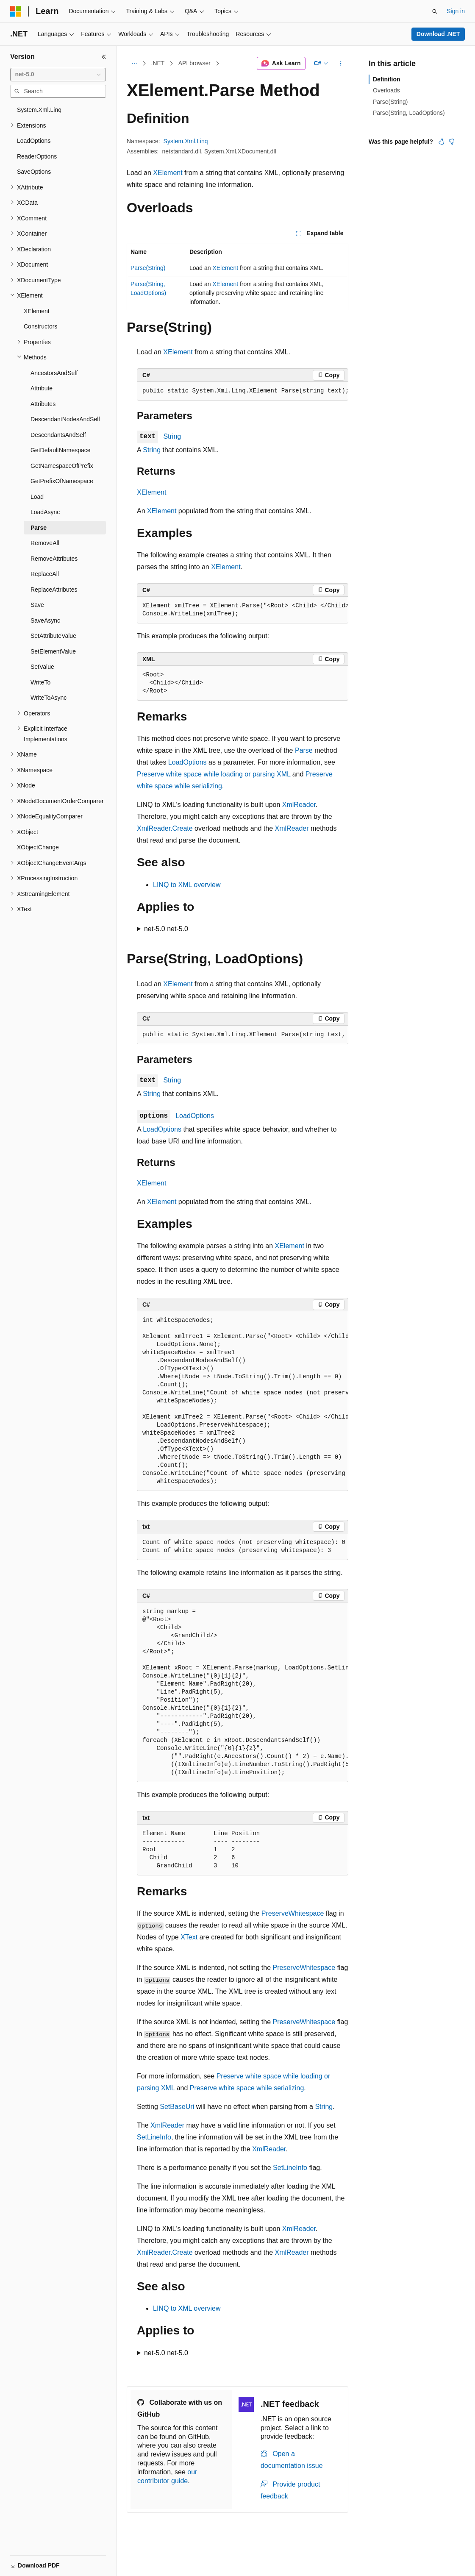 This screenshot has width=475, height=2576. What do you see at coordinates (33, 140) in the screenshot?
I see `LoadOptions [treeitem]` at bounding box center [33, 140].